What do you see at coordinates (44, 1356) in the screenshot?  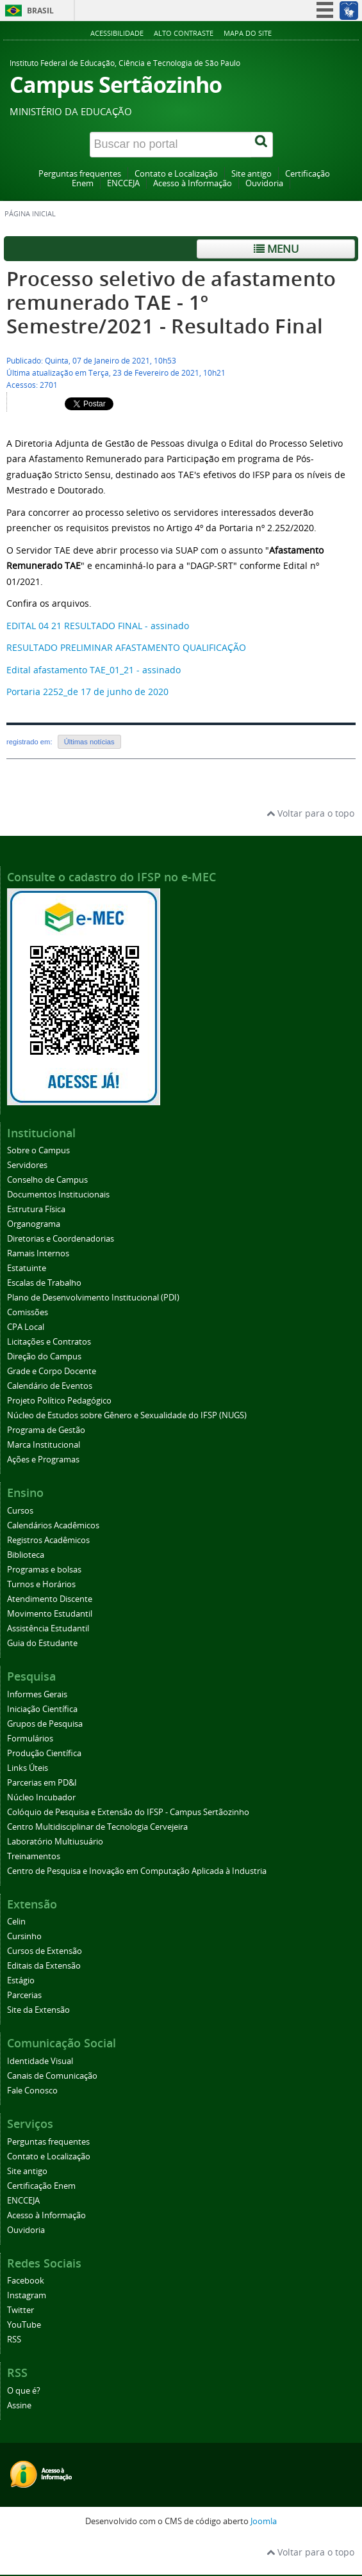 I see `Direção do Campus` at bounding box center [44, 1356].